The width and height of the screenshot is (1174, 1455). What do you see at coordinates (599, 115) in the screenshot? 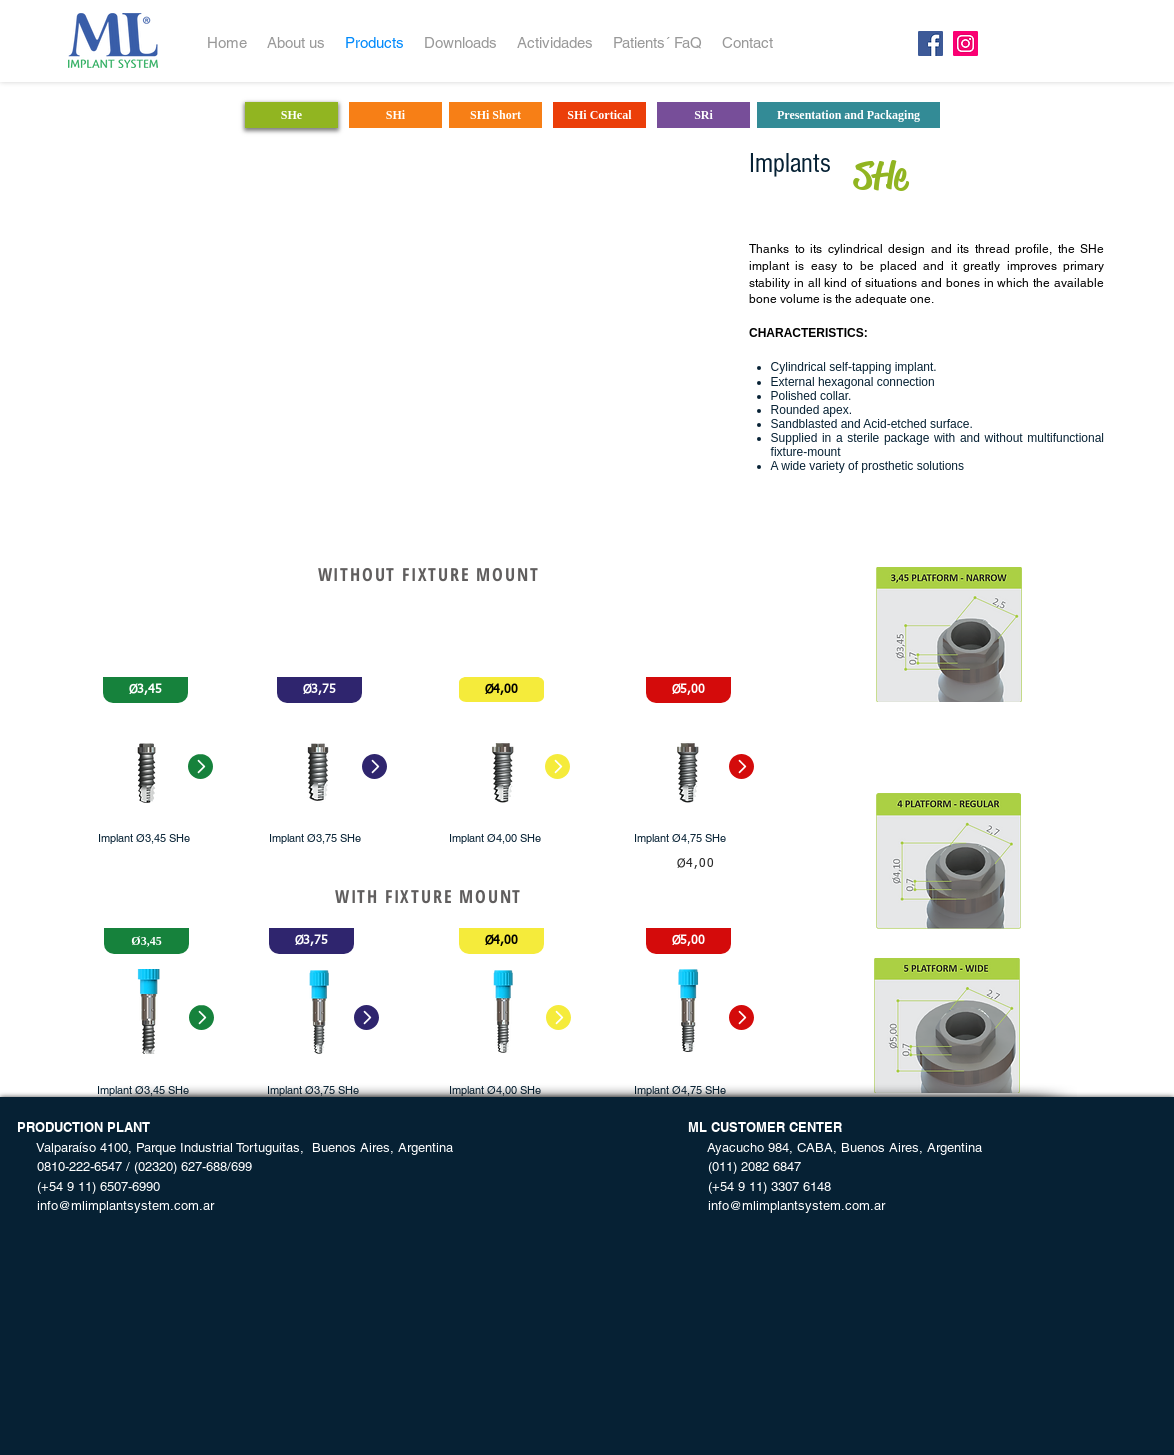
I see `[SHi Cortical]` at bounding box center [599, 115].